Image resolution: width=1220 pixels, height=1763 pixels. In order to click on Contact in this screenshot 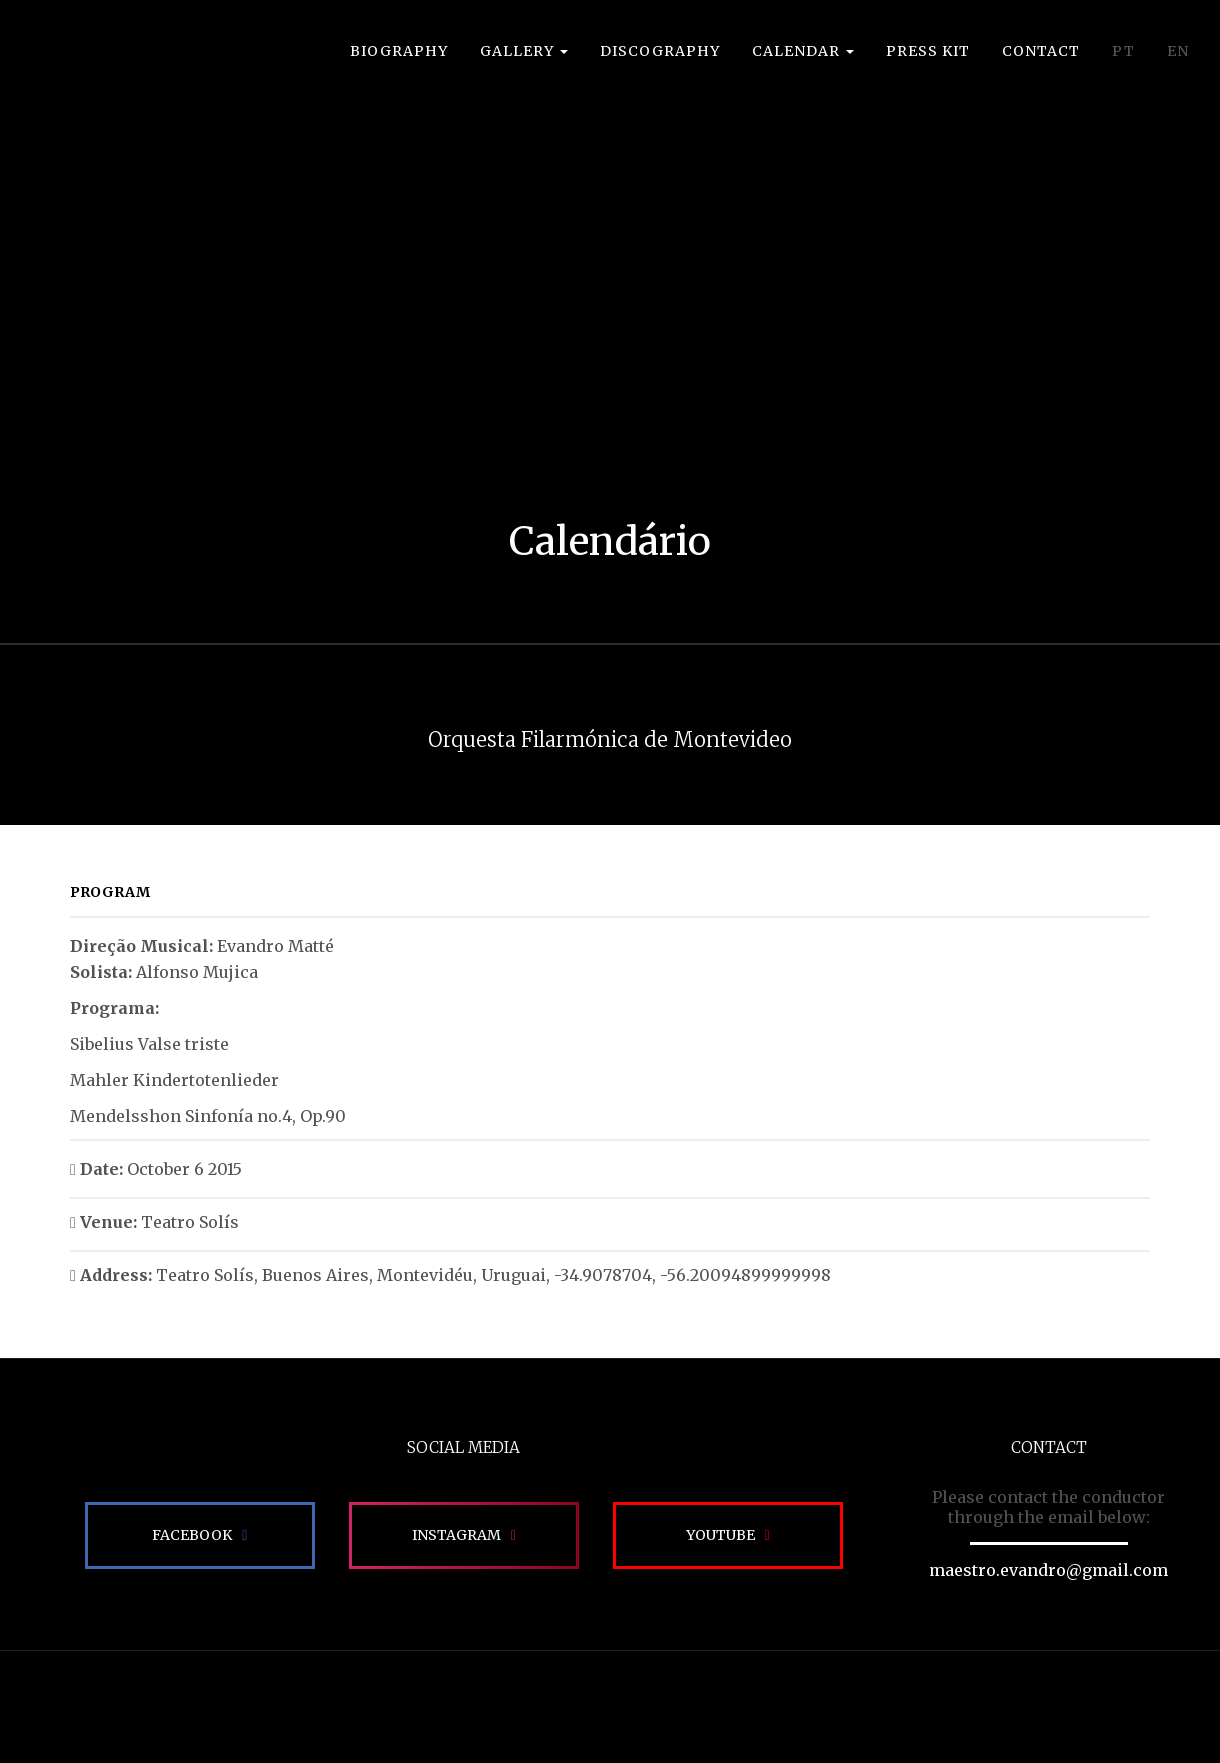, I will do `click(1041, 51)`.